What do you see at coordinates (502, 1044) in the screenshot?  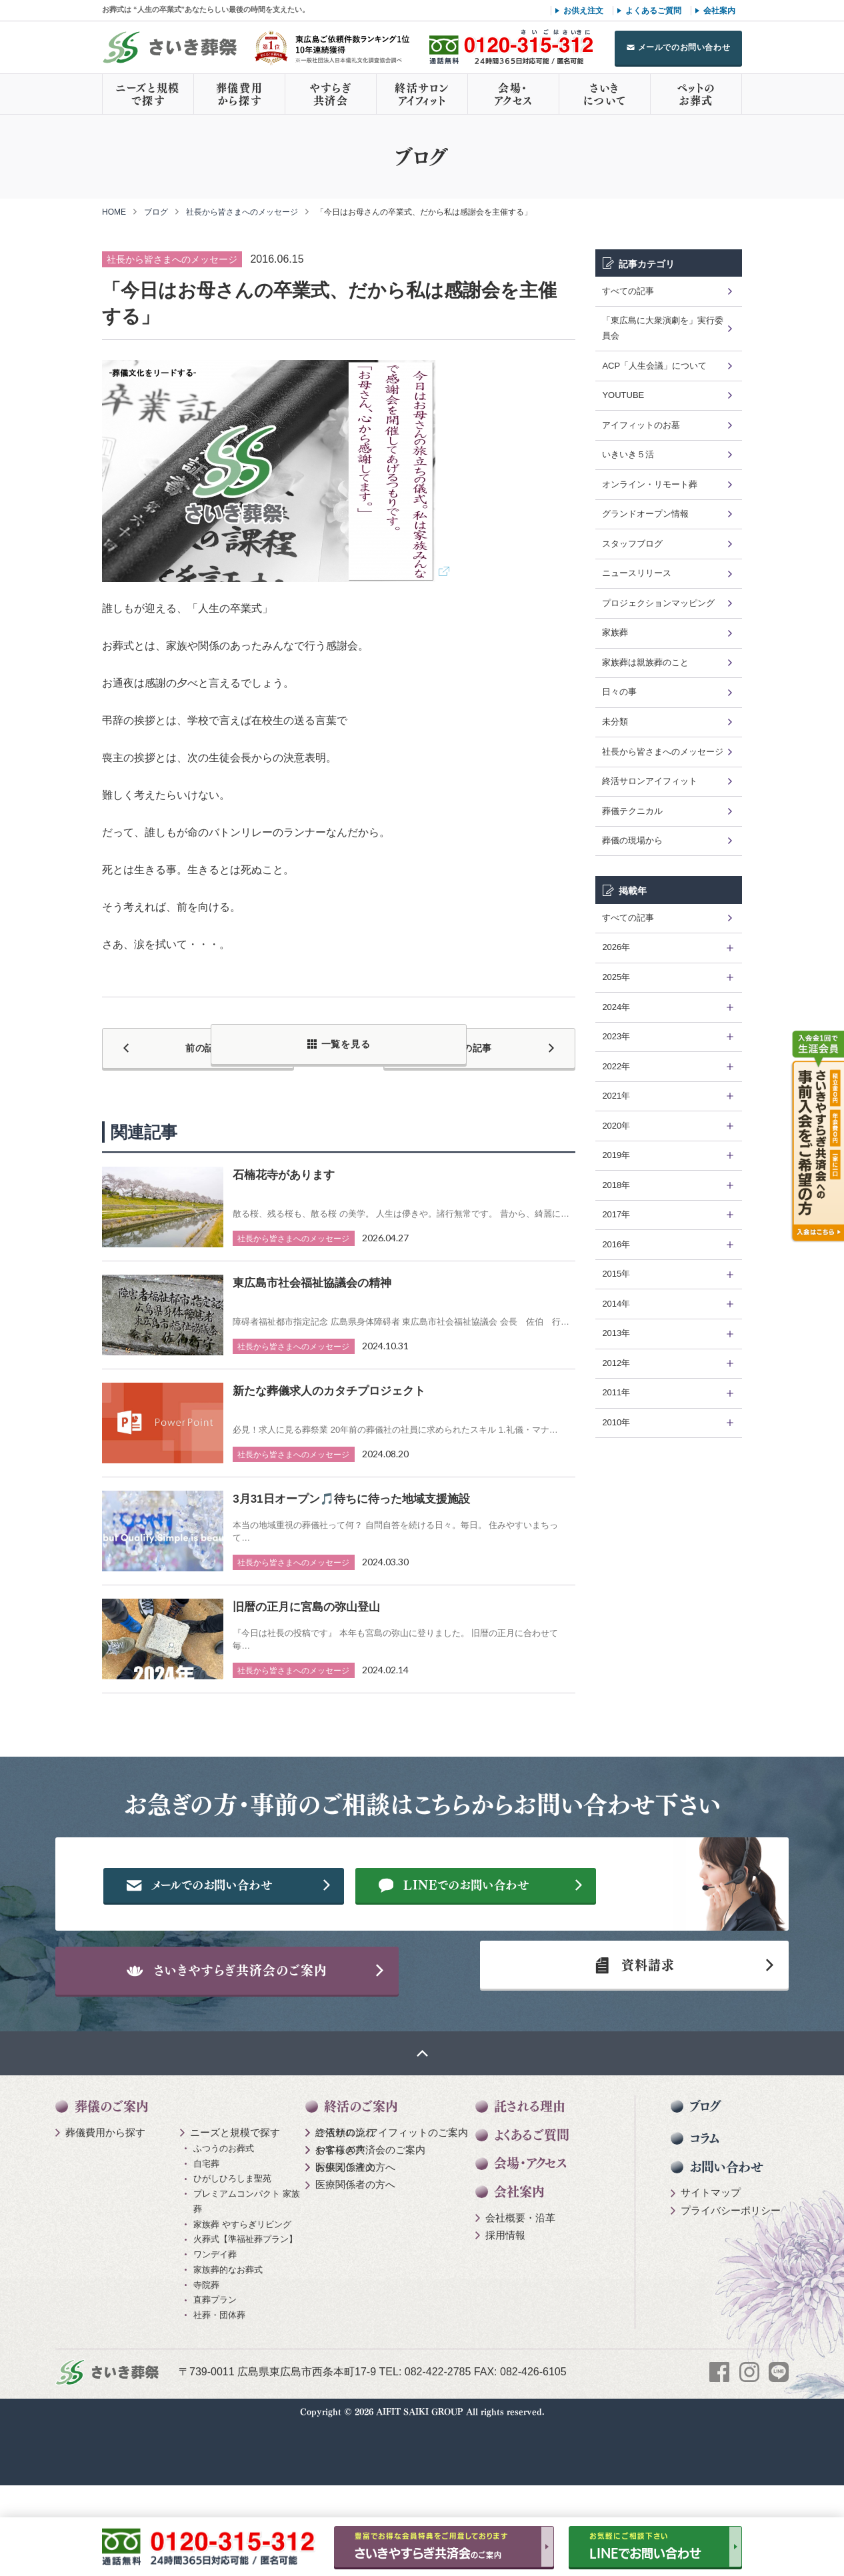 I see `次の記事` at bounding box center [502, 1044].